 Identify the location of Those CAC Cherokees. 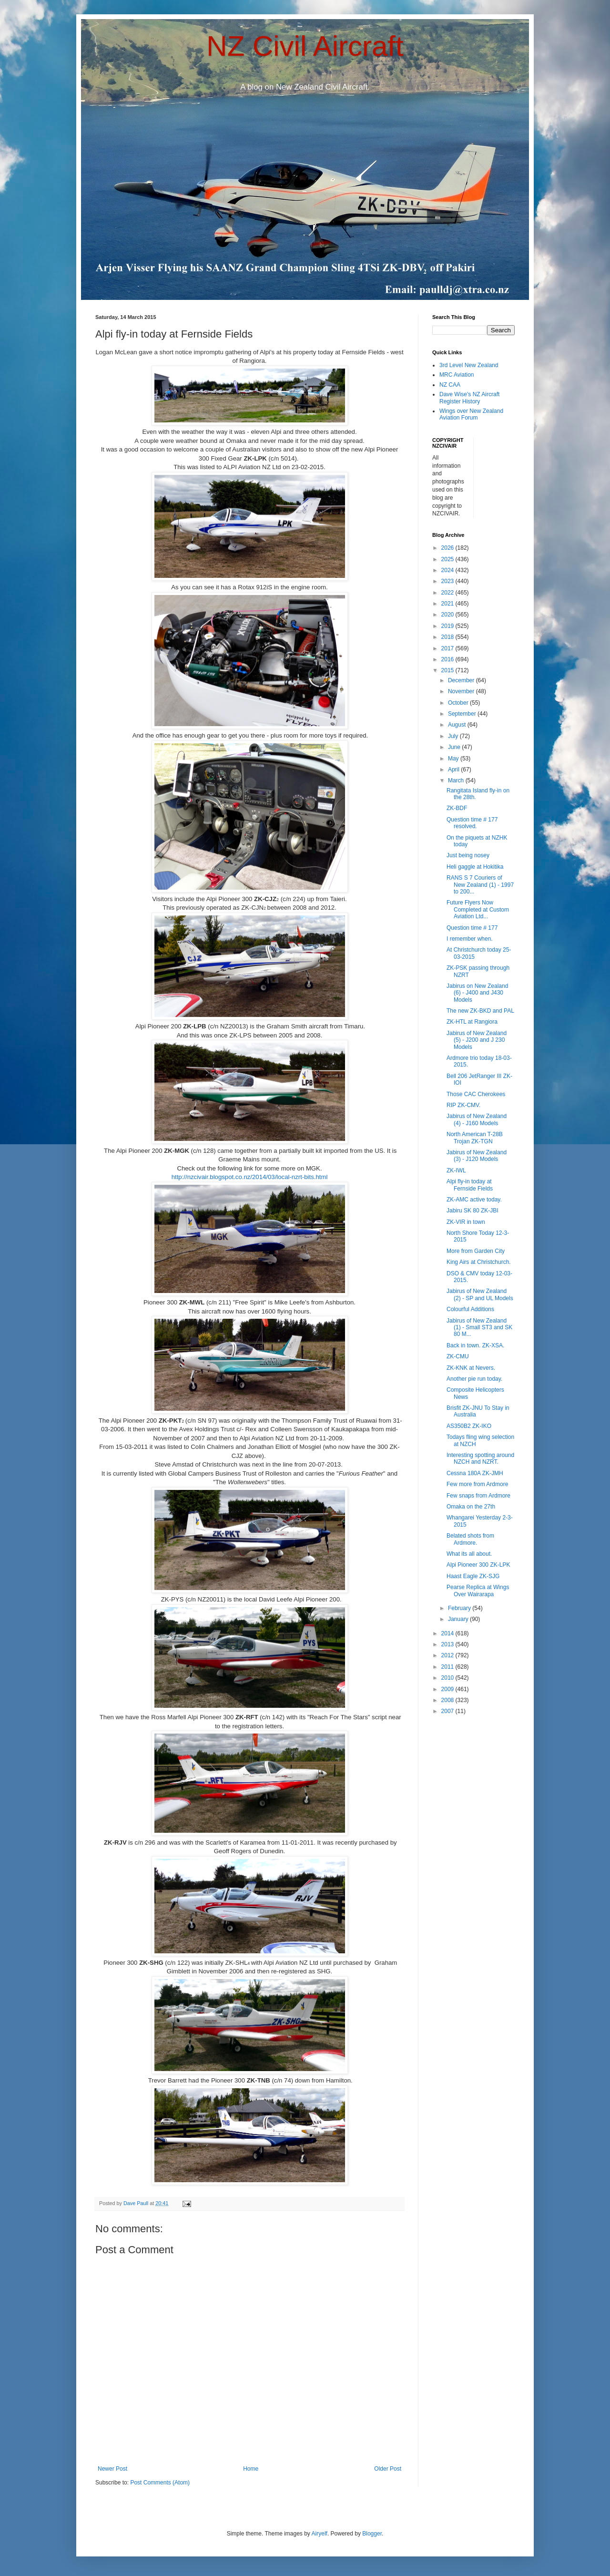
(476, 1094).